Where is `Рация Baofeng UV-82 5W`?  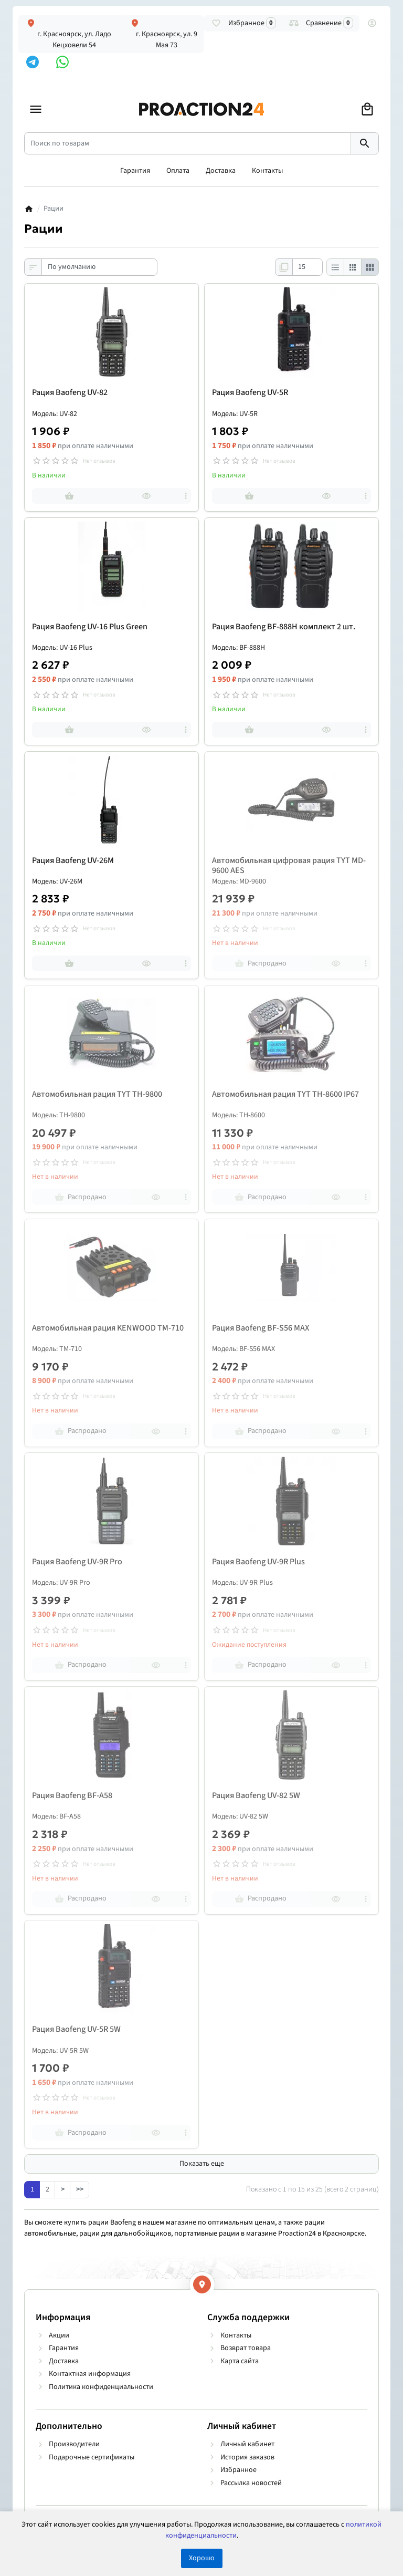 Рация Baofeng UV-82 5W is located at coordinates (256, 1796).